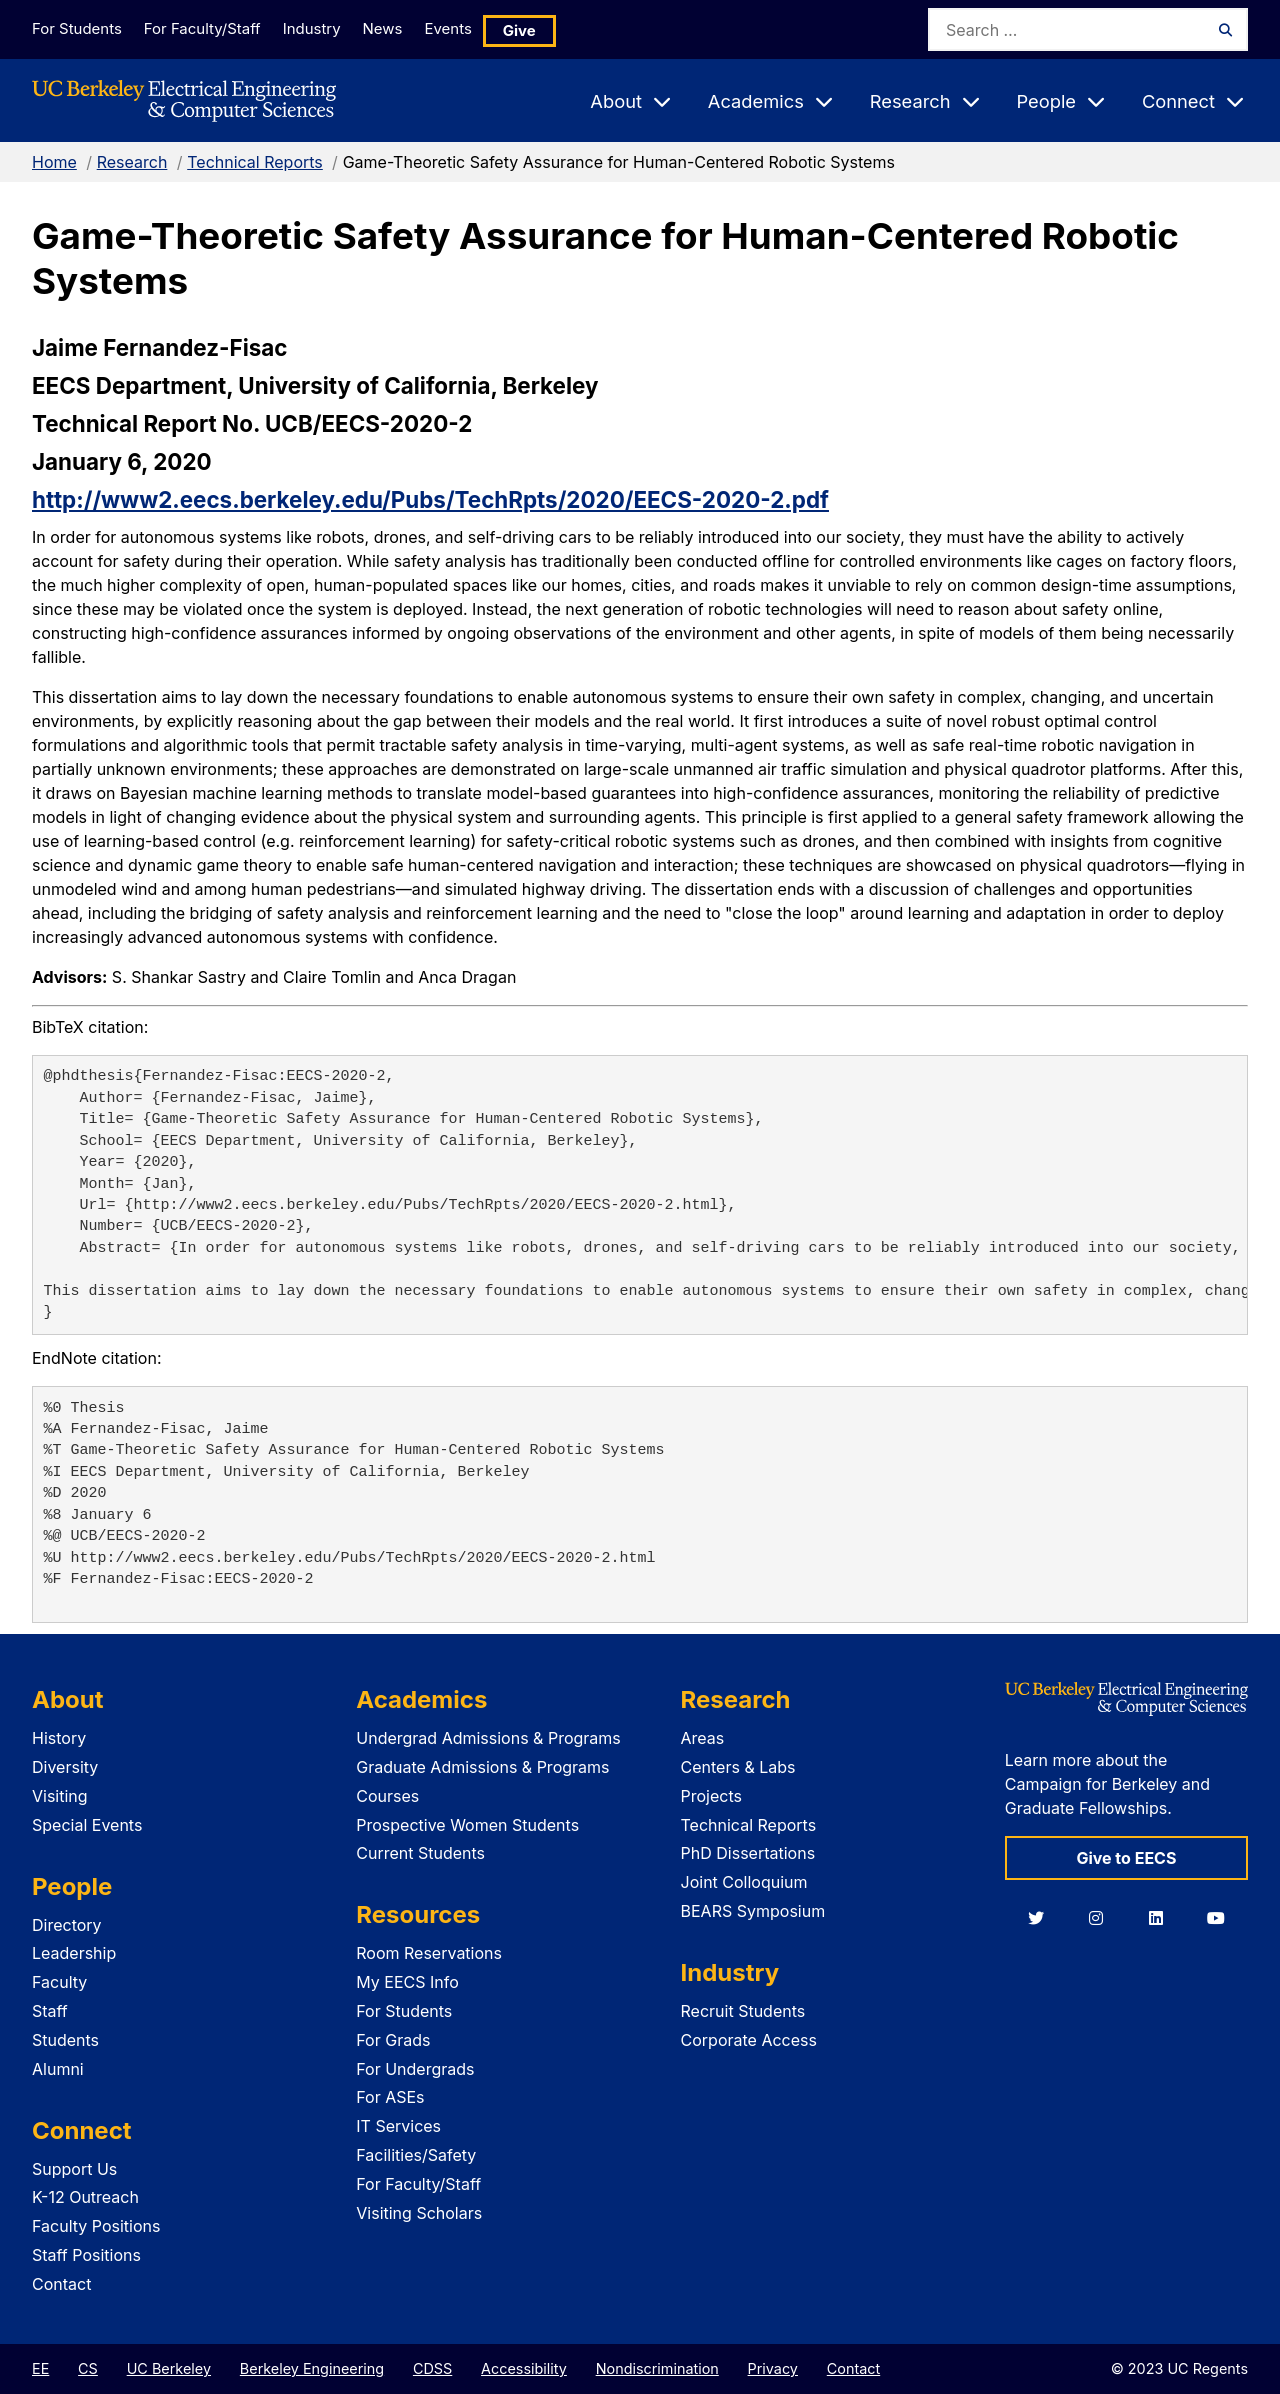 Image resolution: width=1280 pixels, height=2394 pixels. Describe the element at coordinates (398, 2126) in the screenshot. I see `IT Services` at that location.